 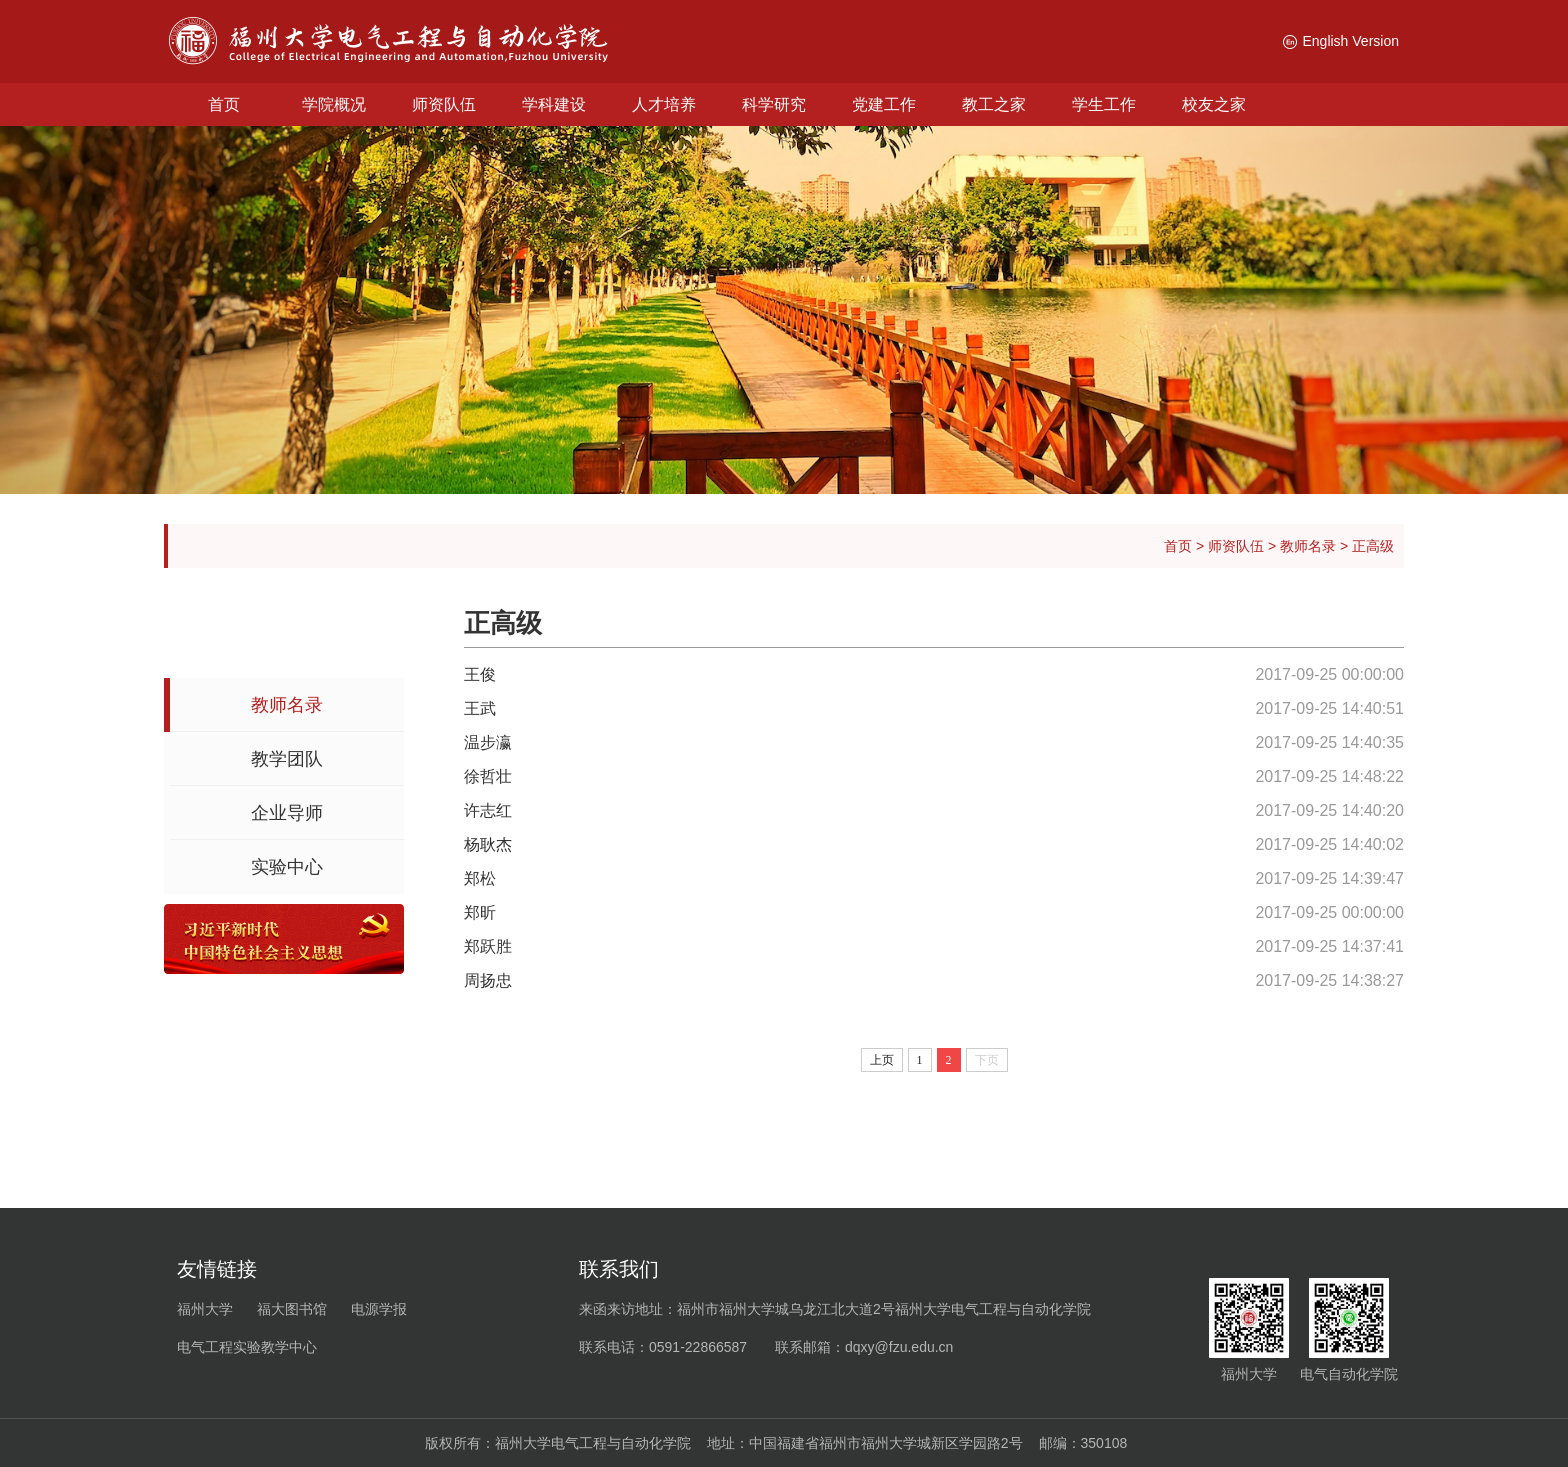 What do you see at coordinates (1373, 546) in the screenshot?
I see `正高级` at bounding box center [1373, 546].